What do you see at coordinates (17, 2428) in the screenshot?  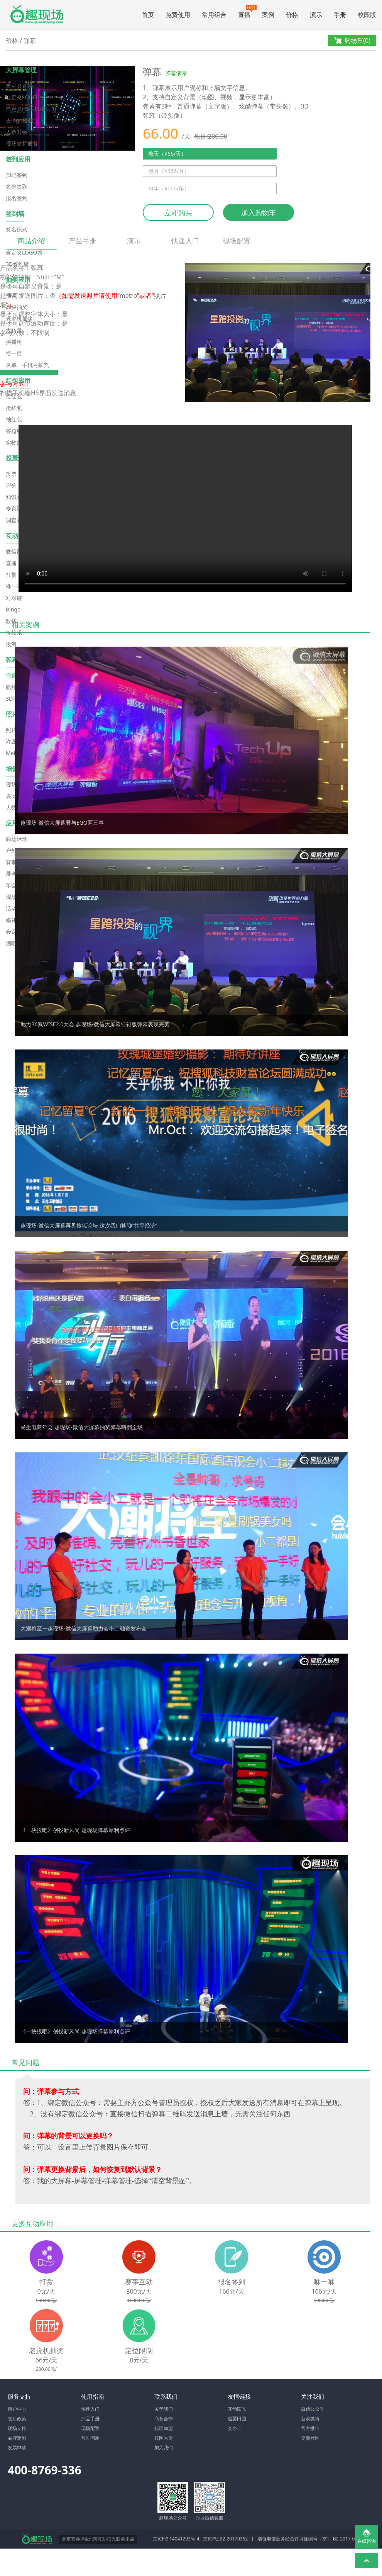 I see `现场支持` at bounding box center [17, 2428].